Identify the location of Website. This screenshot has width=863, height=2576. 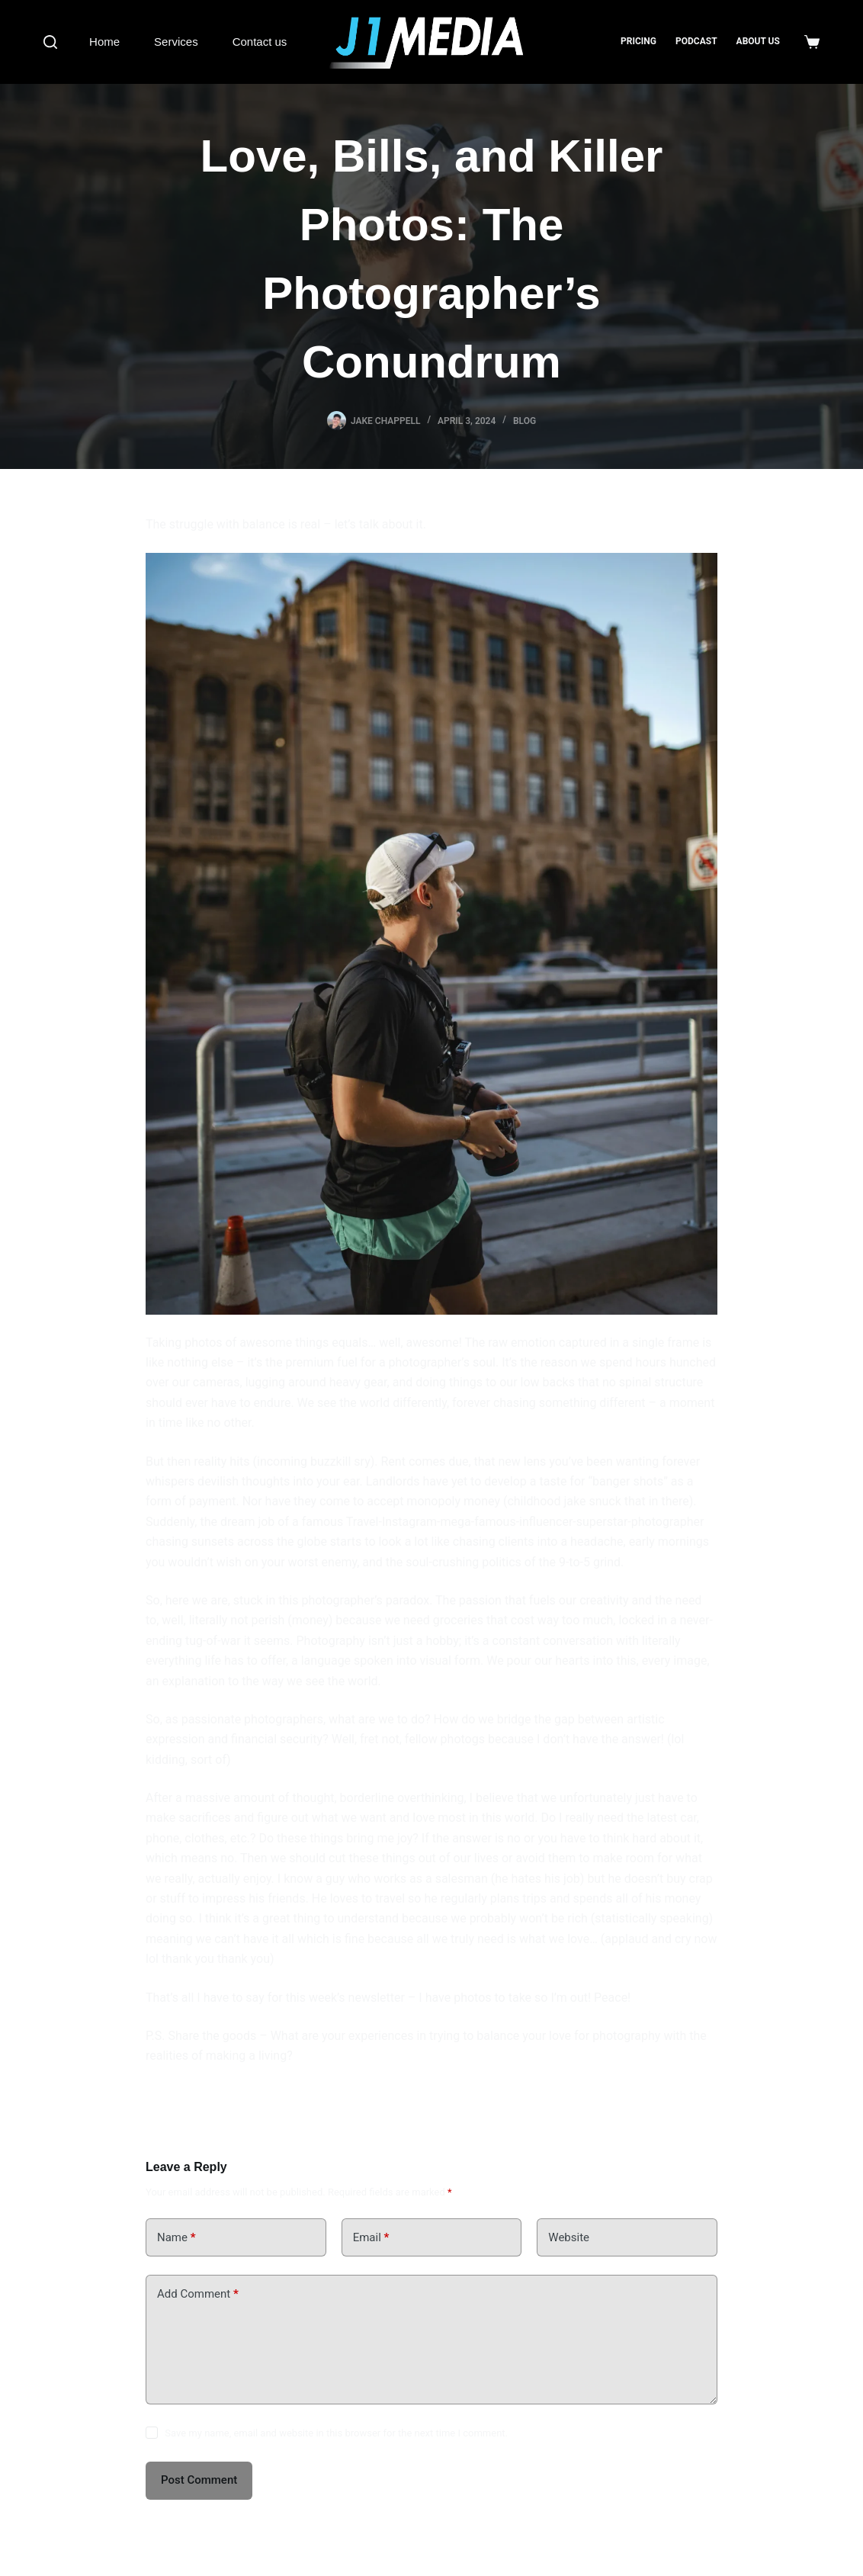
(568, 2237).